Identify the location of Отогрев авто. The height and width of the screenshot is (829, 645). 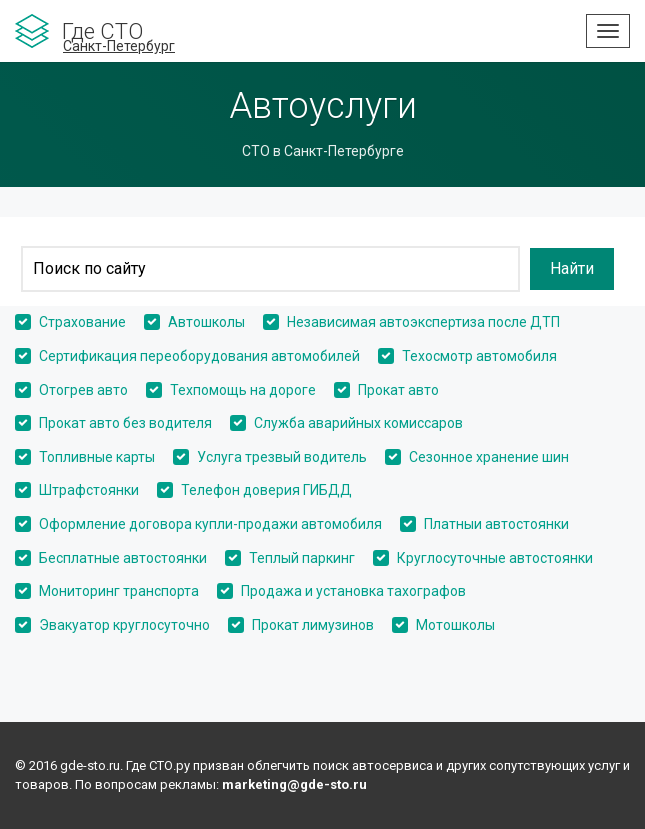
(83, 390).